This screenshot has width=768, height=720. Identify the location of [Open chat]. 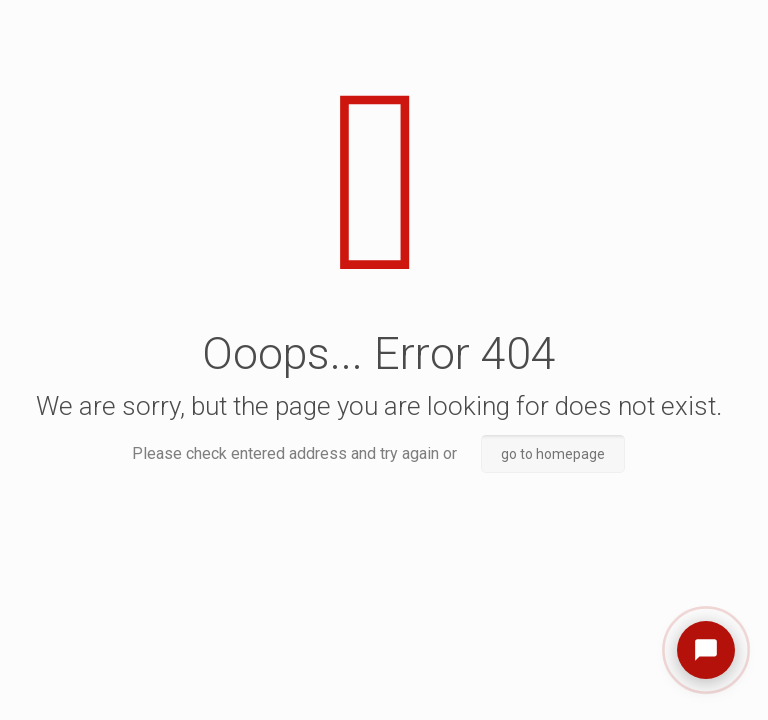
(706, 650).